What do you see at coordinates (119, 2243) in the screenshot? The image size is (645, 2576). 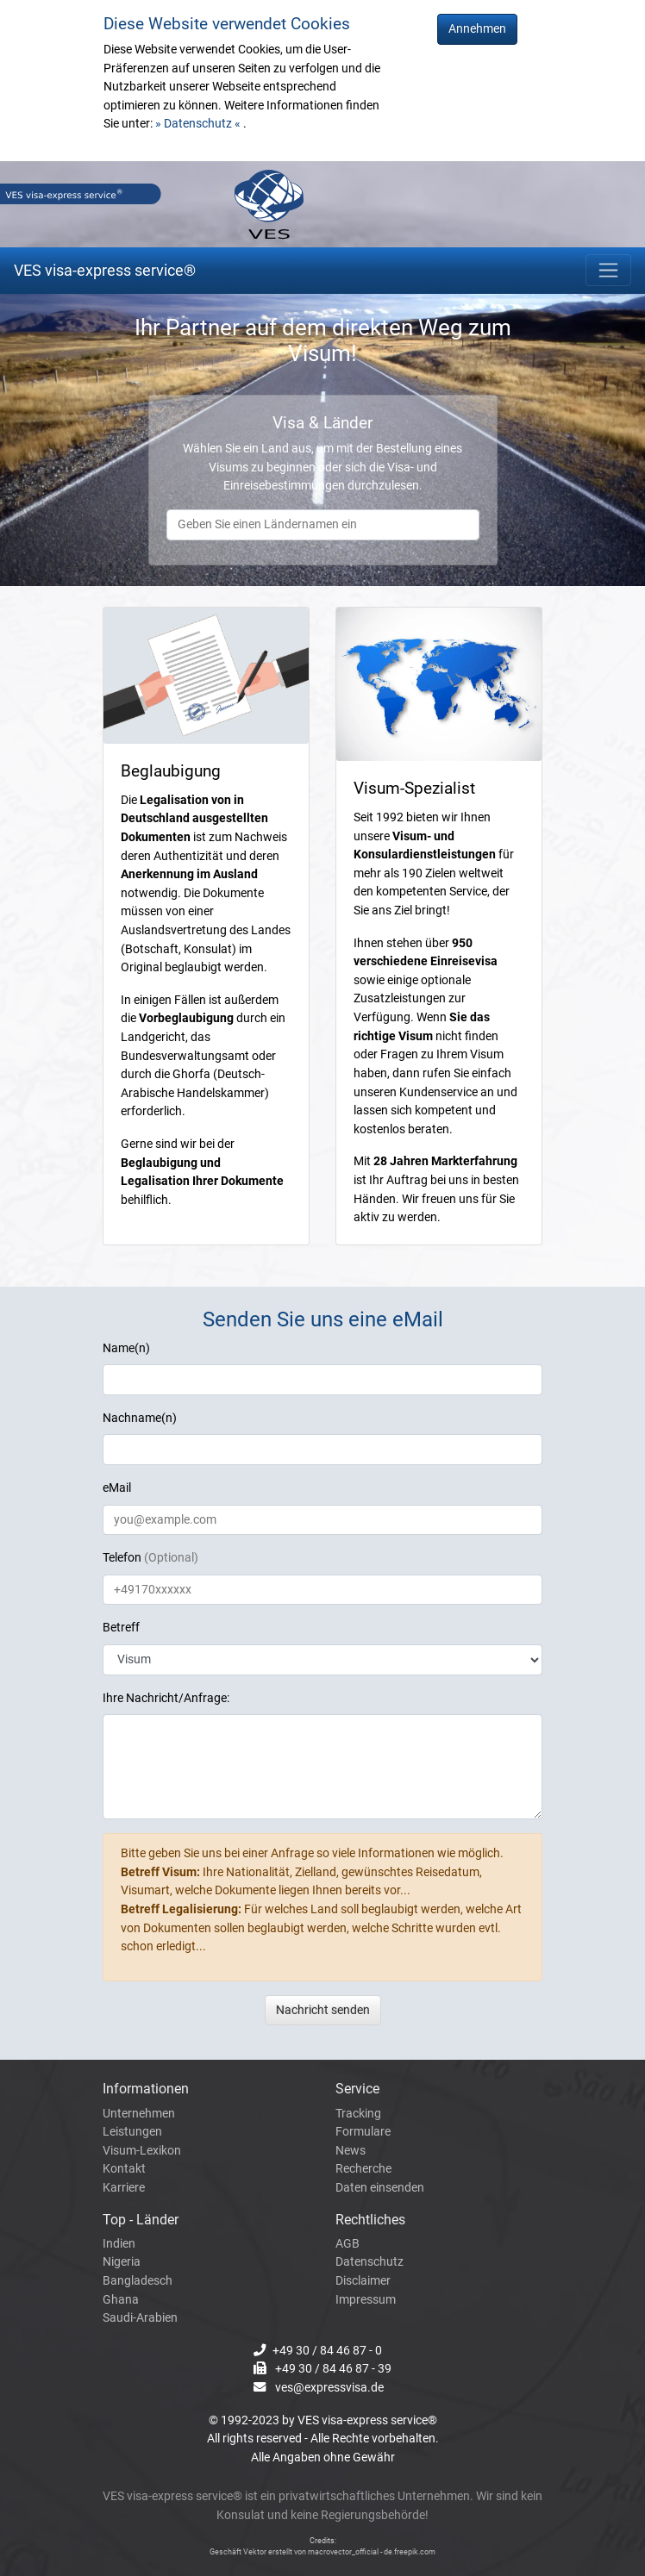 I see `Indien` at bounding box center [119, 2243].